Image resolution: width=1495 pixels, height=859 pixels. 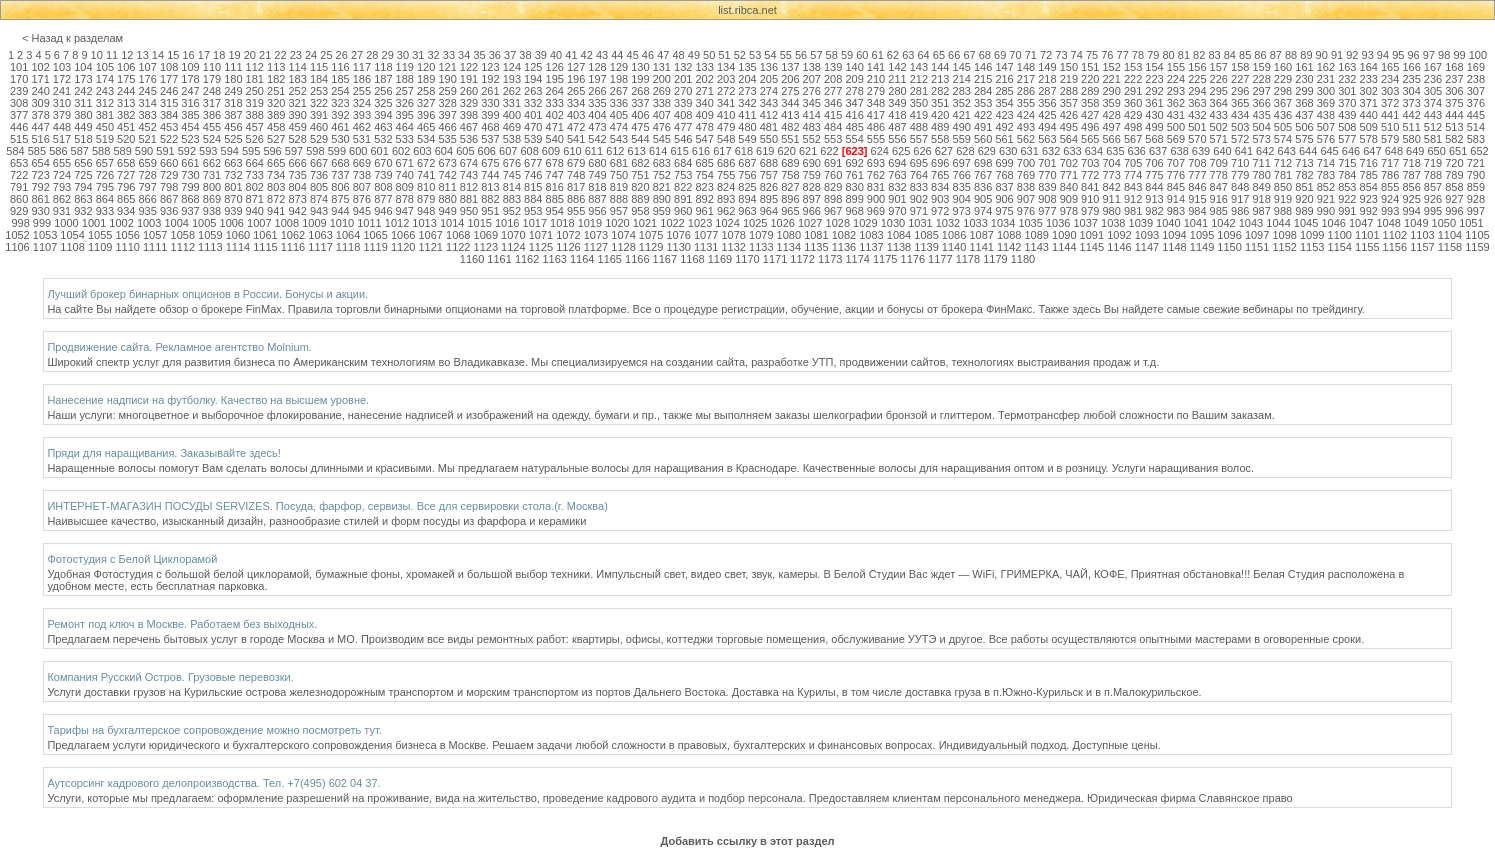 I want to click on 1164, so click(x=582, y=259).